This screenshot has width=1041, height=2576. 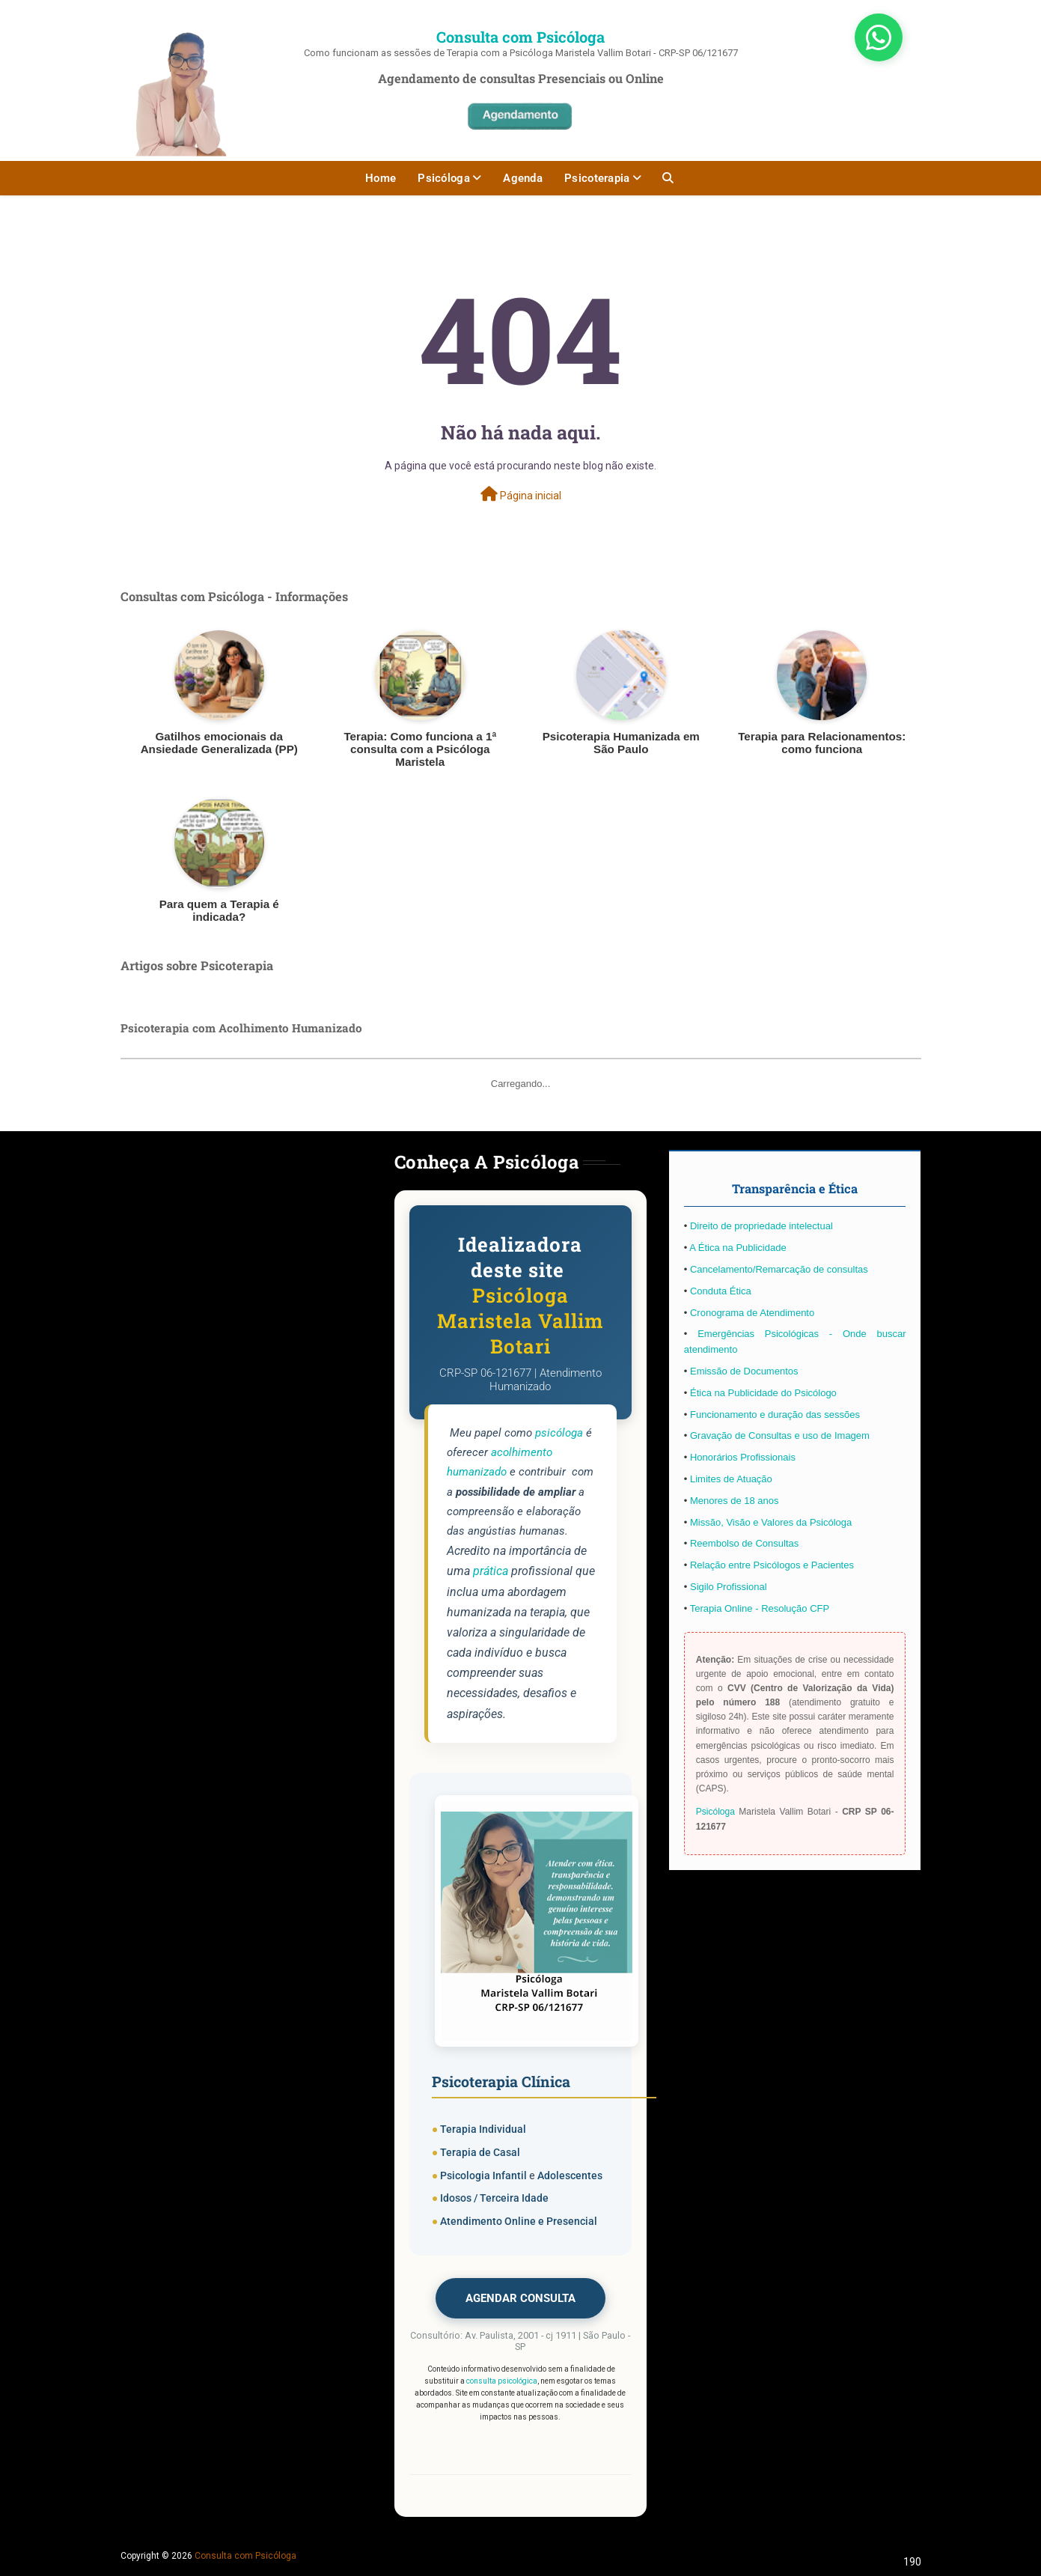 What do you see at coordinates (750, 1522) in the screenshot?
I see `Missão, Visão e Valores da` at bounding box center [750, 1522].